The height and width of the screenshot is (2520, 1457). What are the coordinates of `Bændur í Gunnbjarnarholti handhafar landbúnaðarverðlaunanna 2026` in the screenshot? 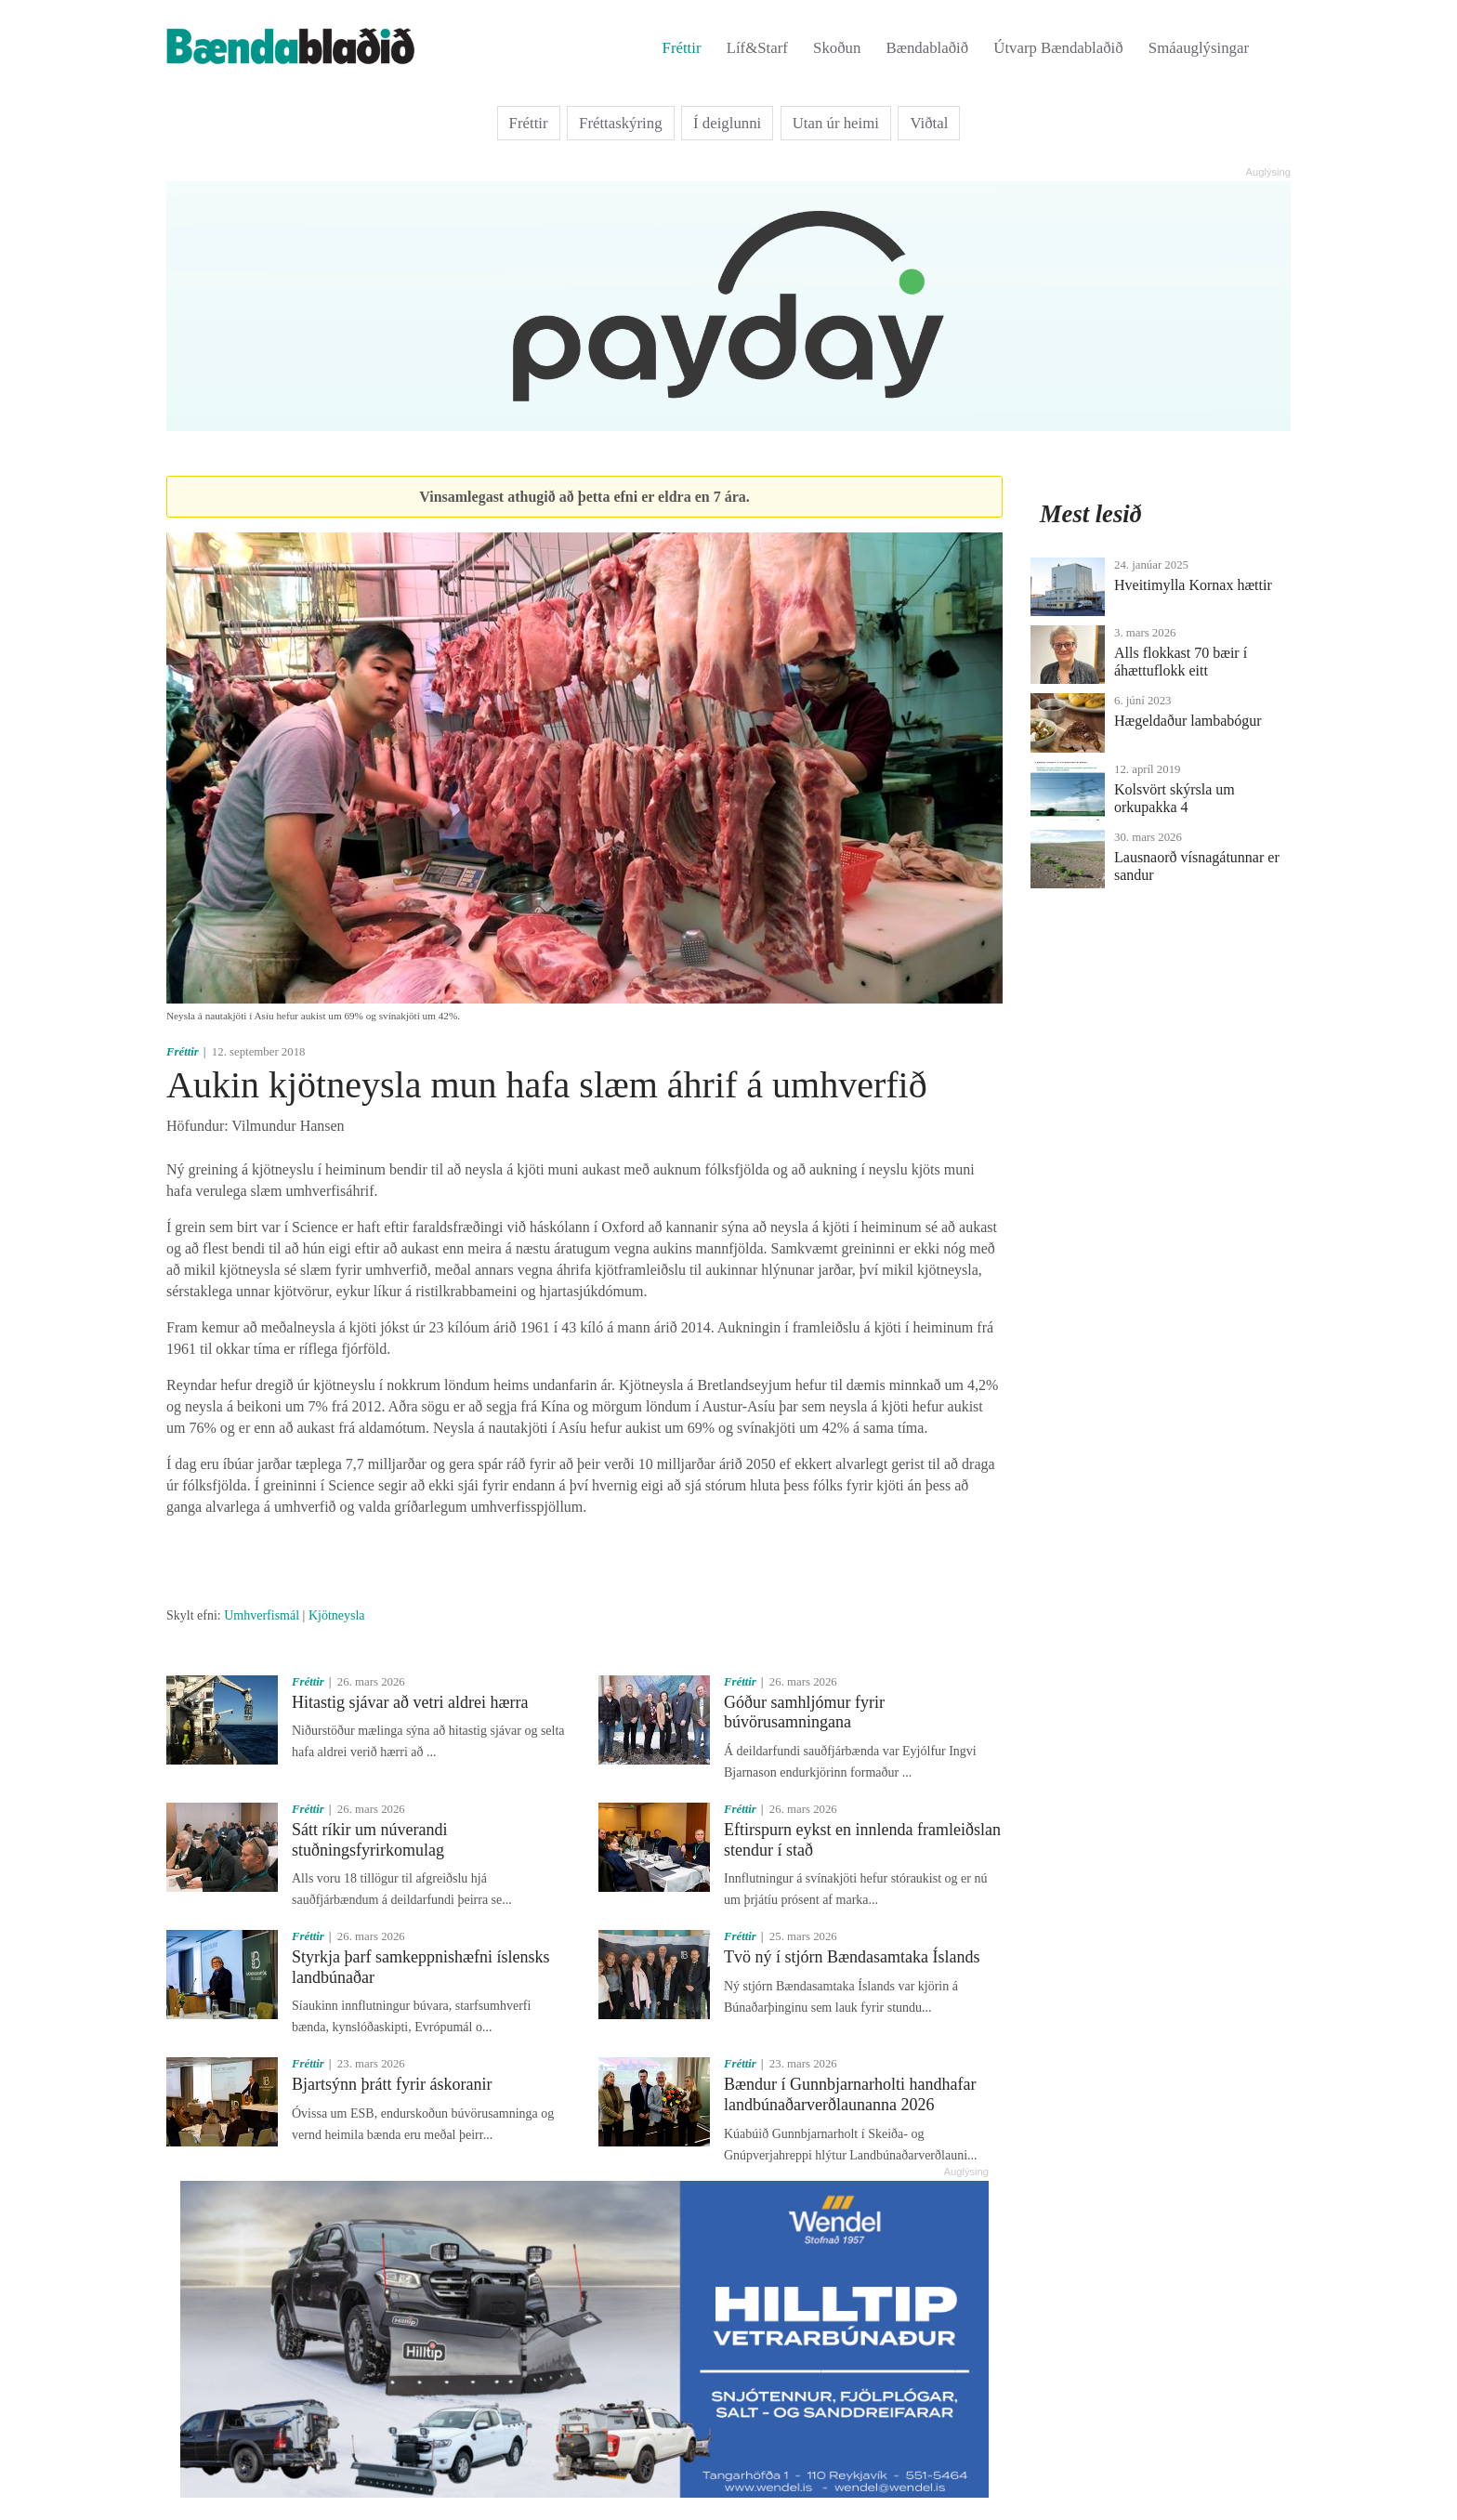 It's located at (850, 2094).